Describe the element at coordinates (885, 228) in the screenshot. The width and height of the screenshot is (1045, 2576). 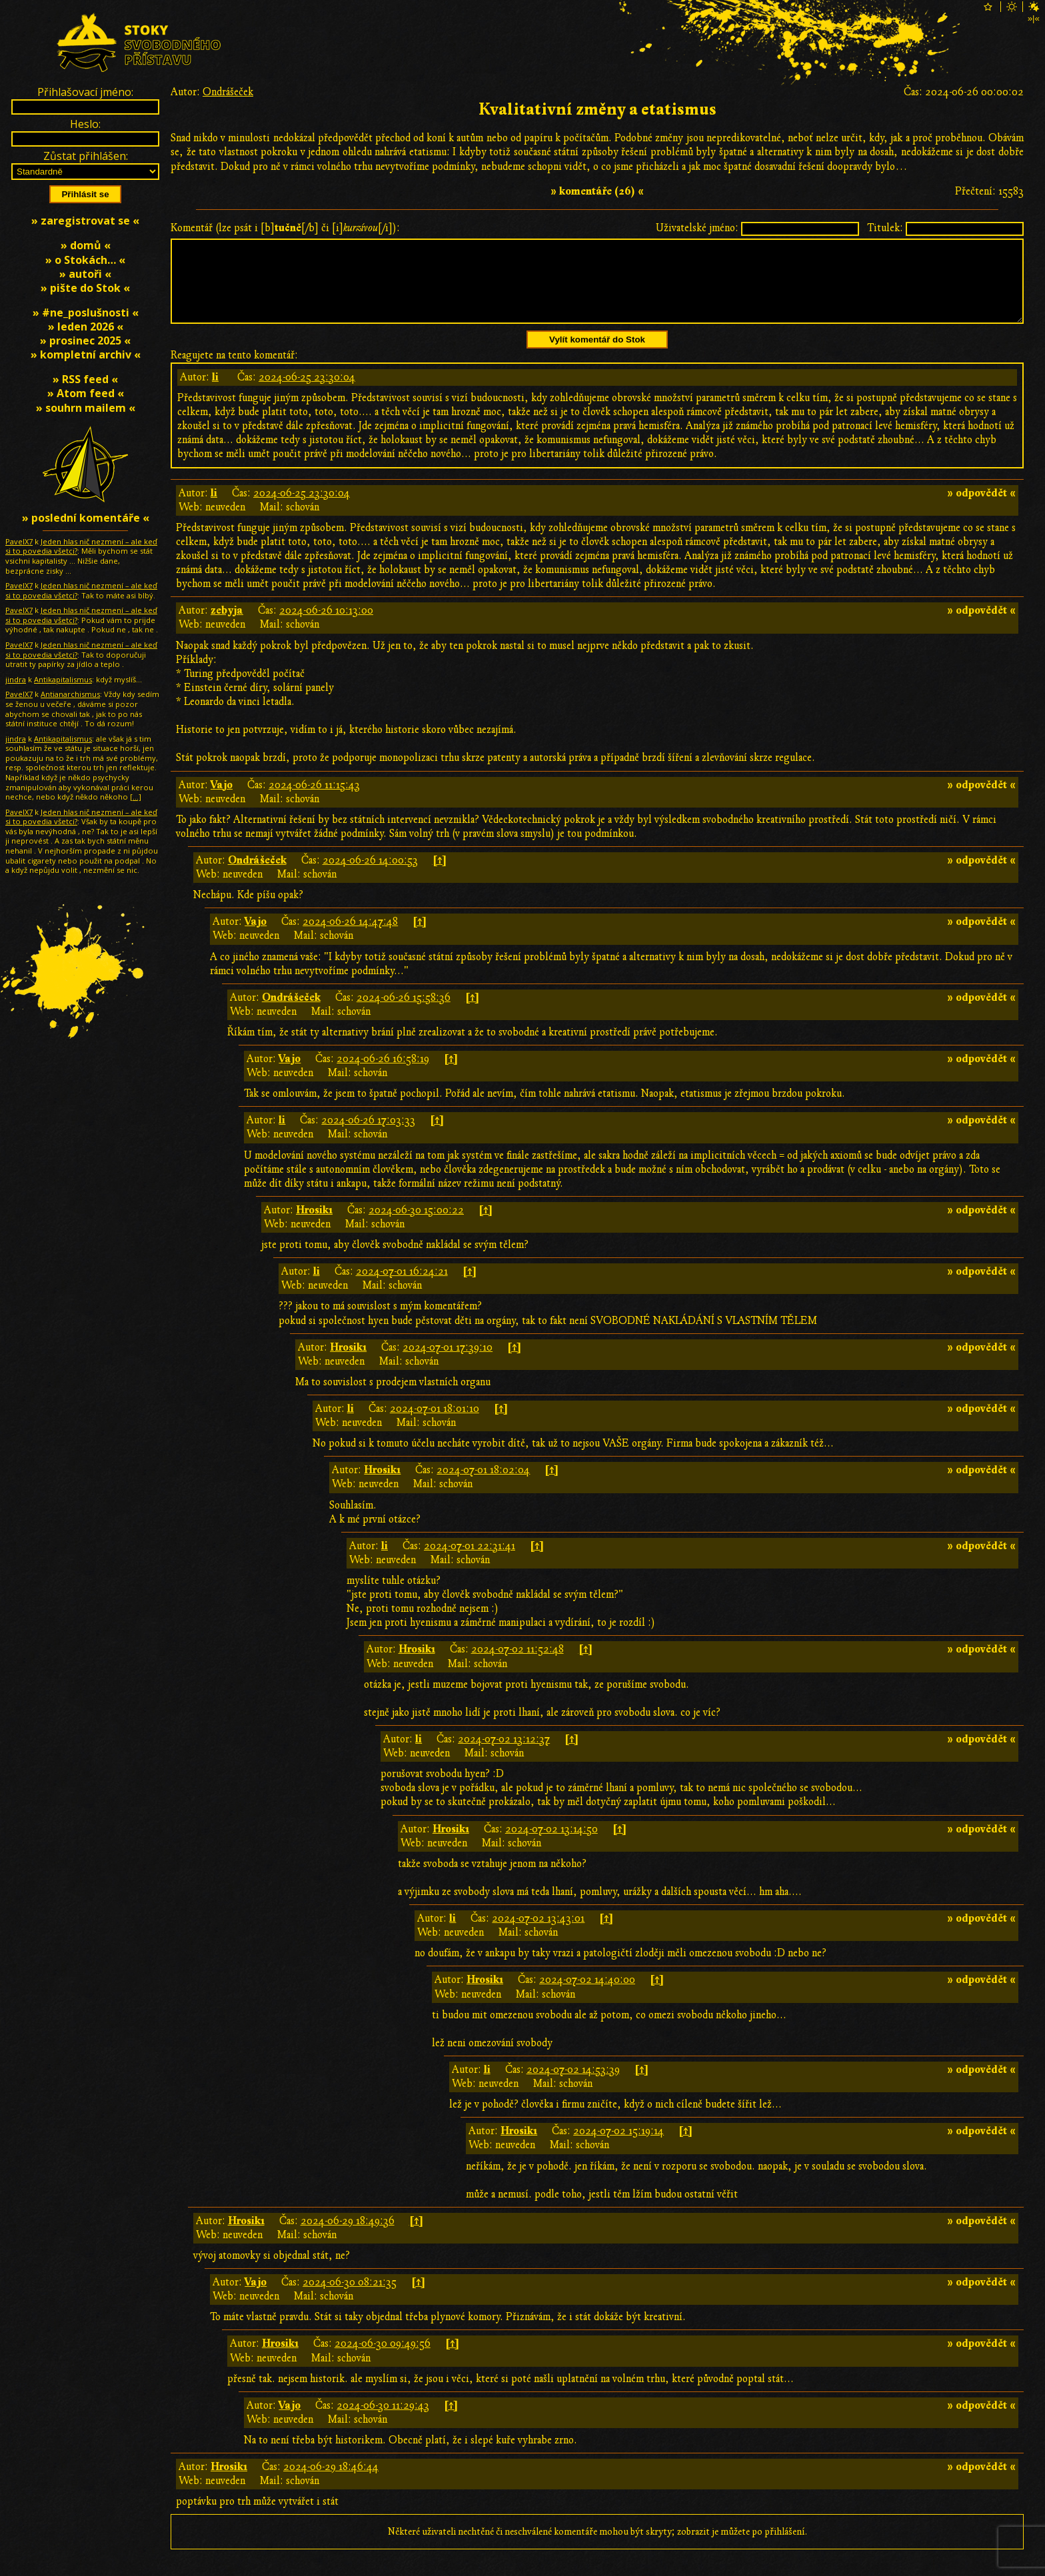
I see `Titulek:` at that location.